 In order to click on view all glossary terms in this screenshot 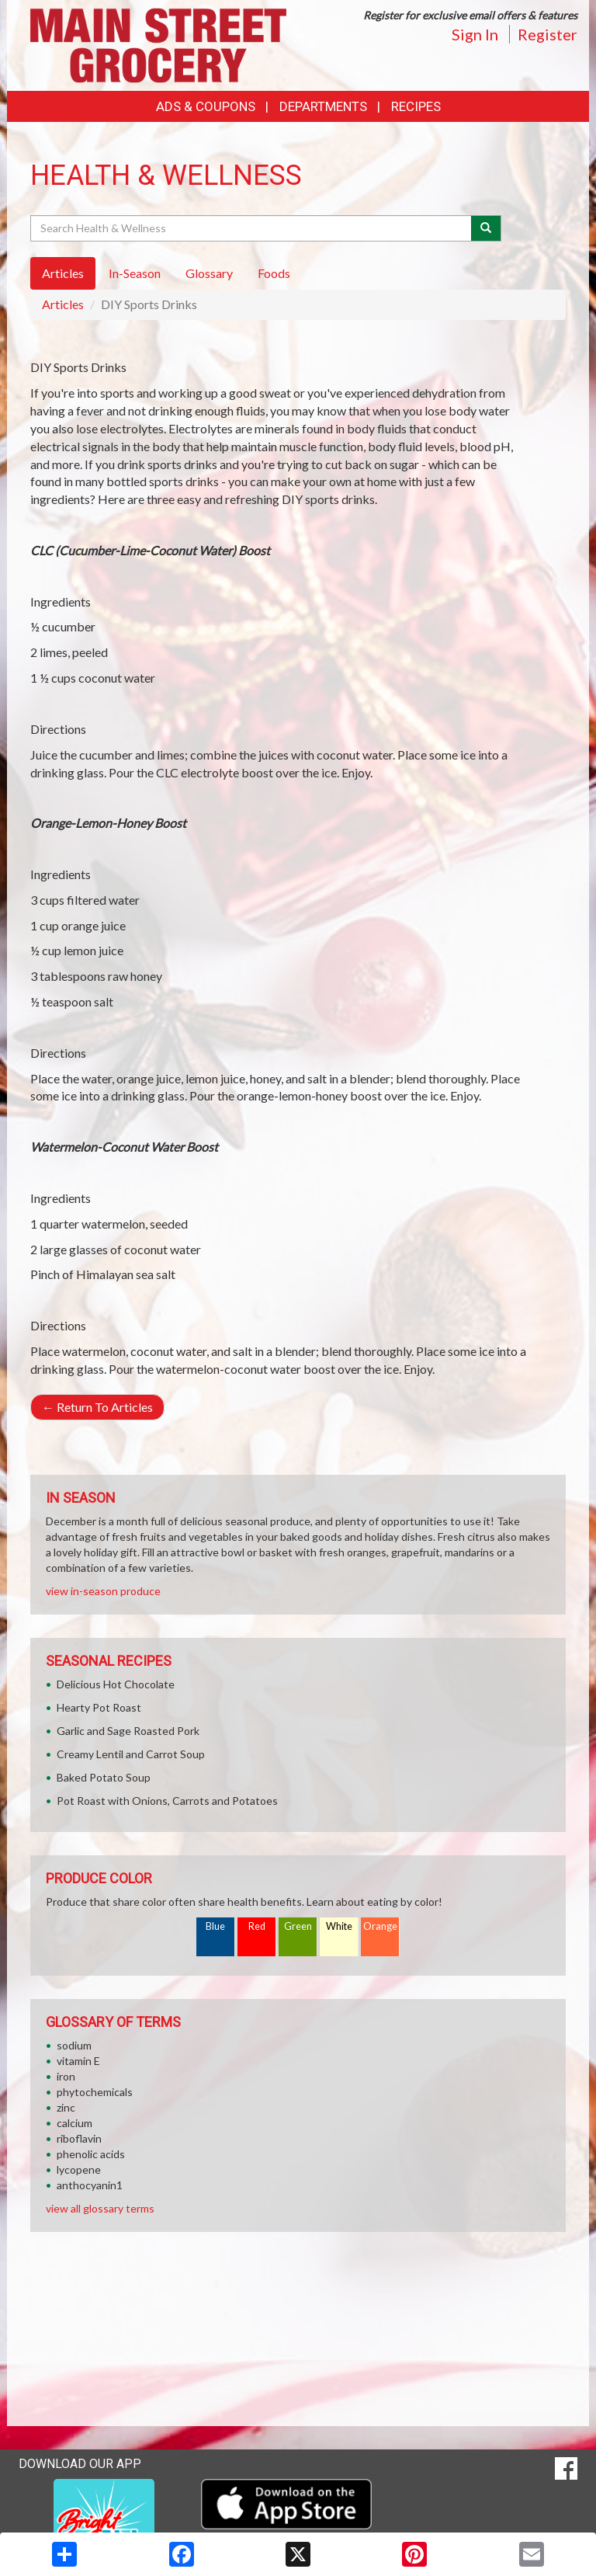, I will do `click(100, 2208)`.